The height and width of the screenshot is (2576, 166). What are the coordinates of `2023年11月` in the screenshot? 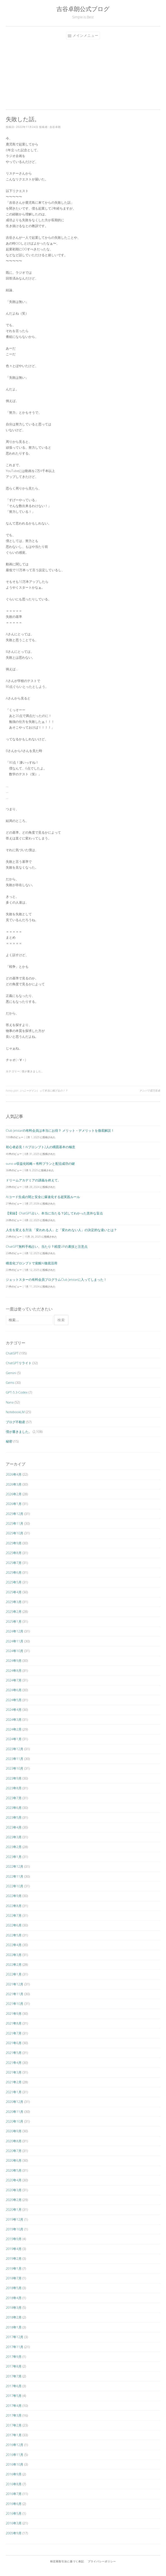 It's located at (14, 1758).